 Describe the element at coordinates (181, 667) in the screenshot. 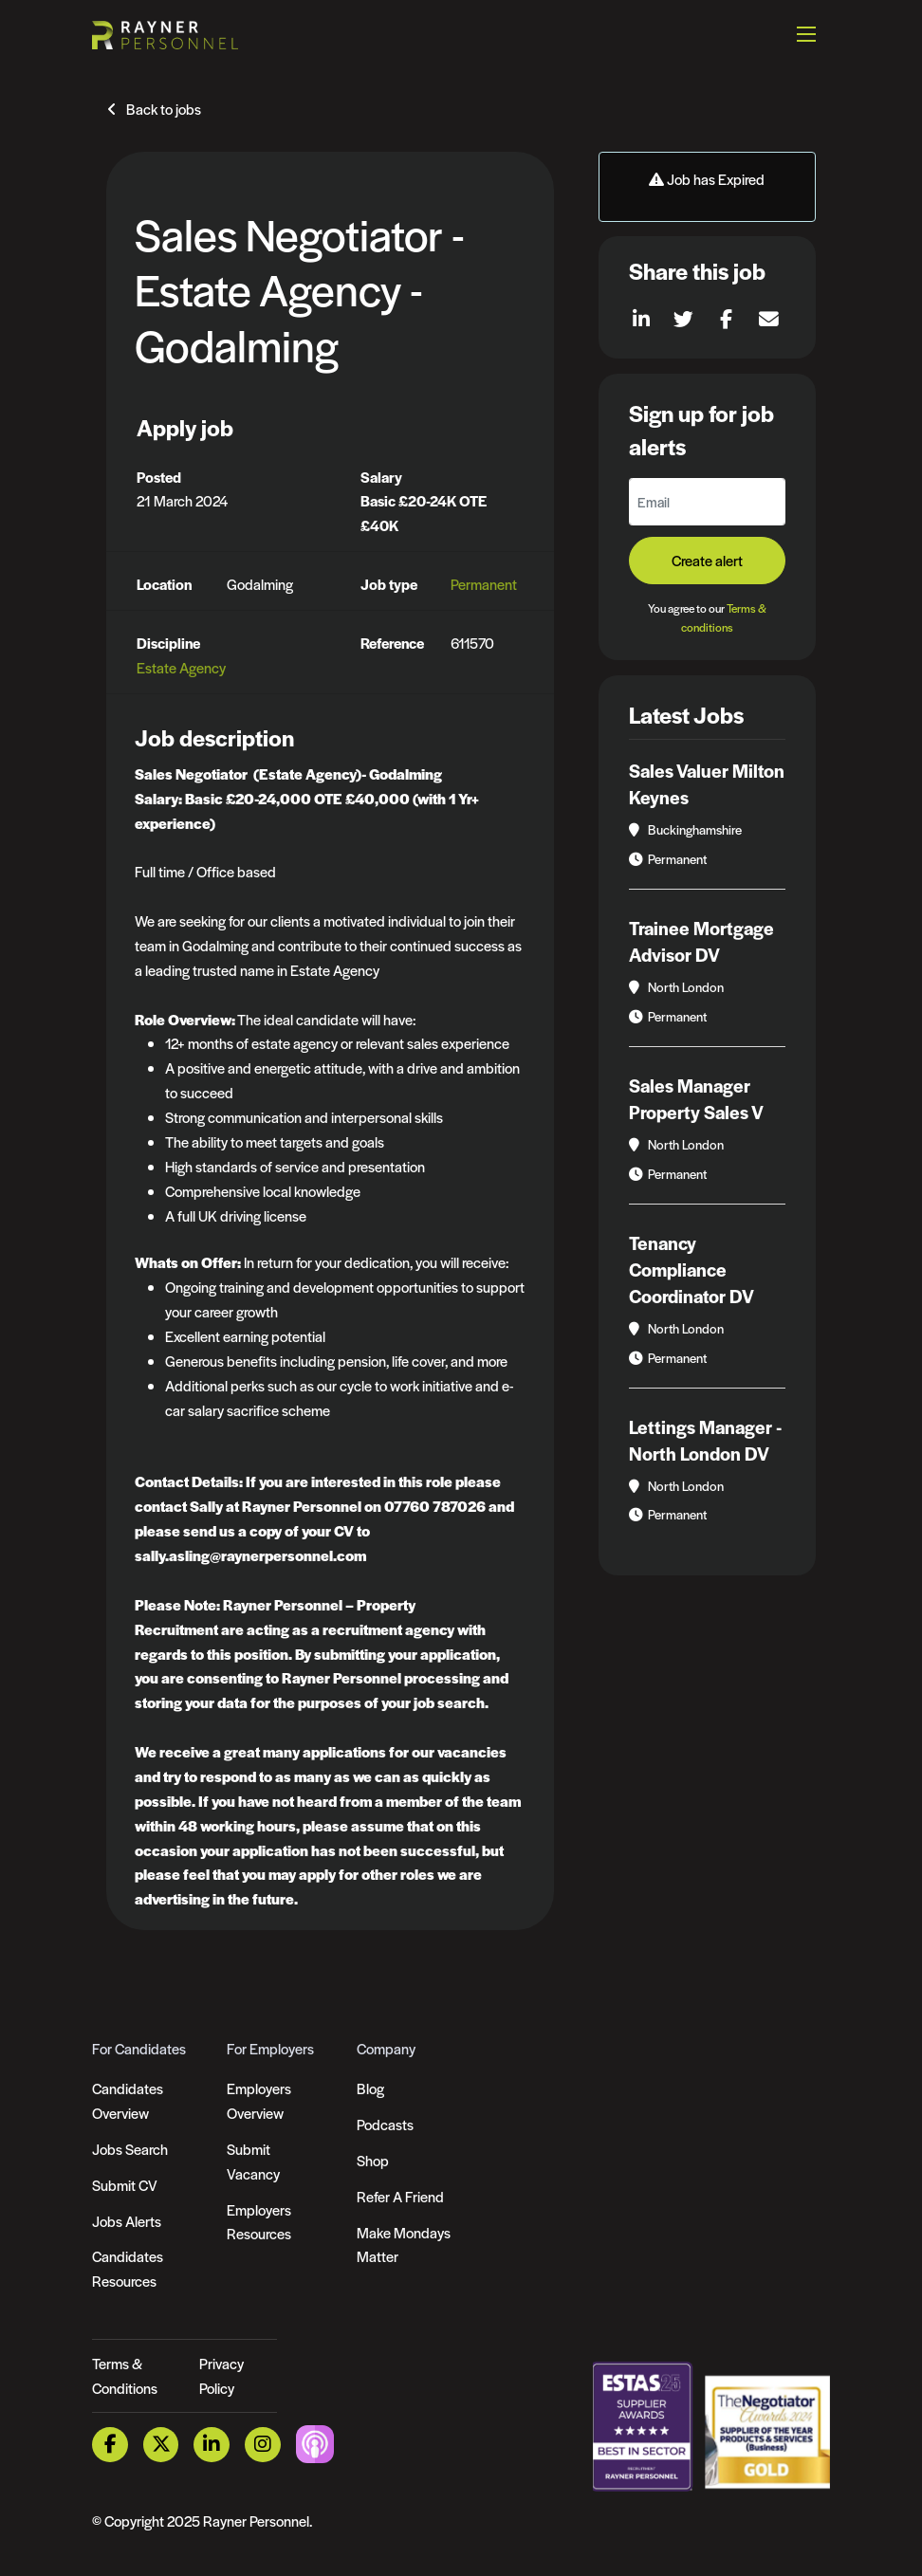

I see `Estate Agency` at that location.